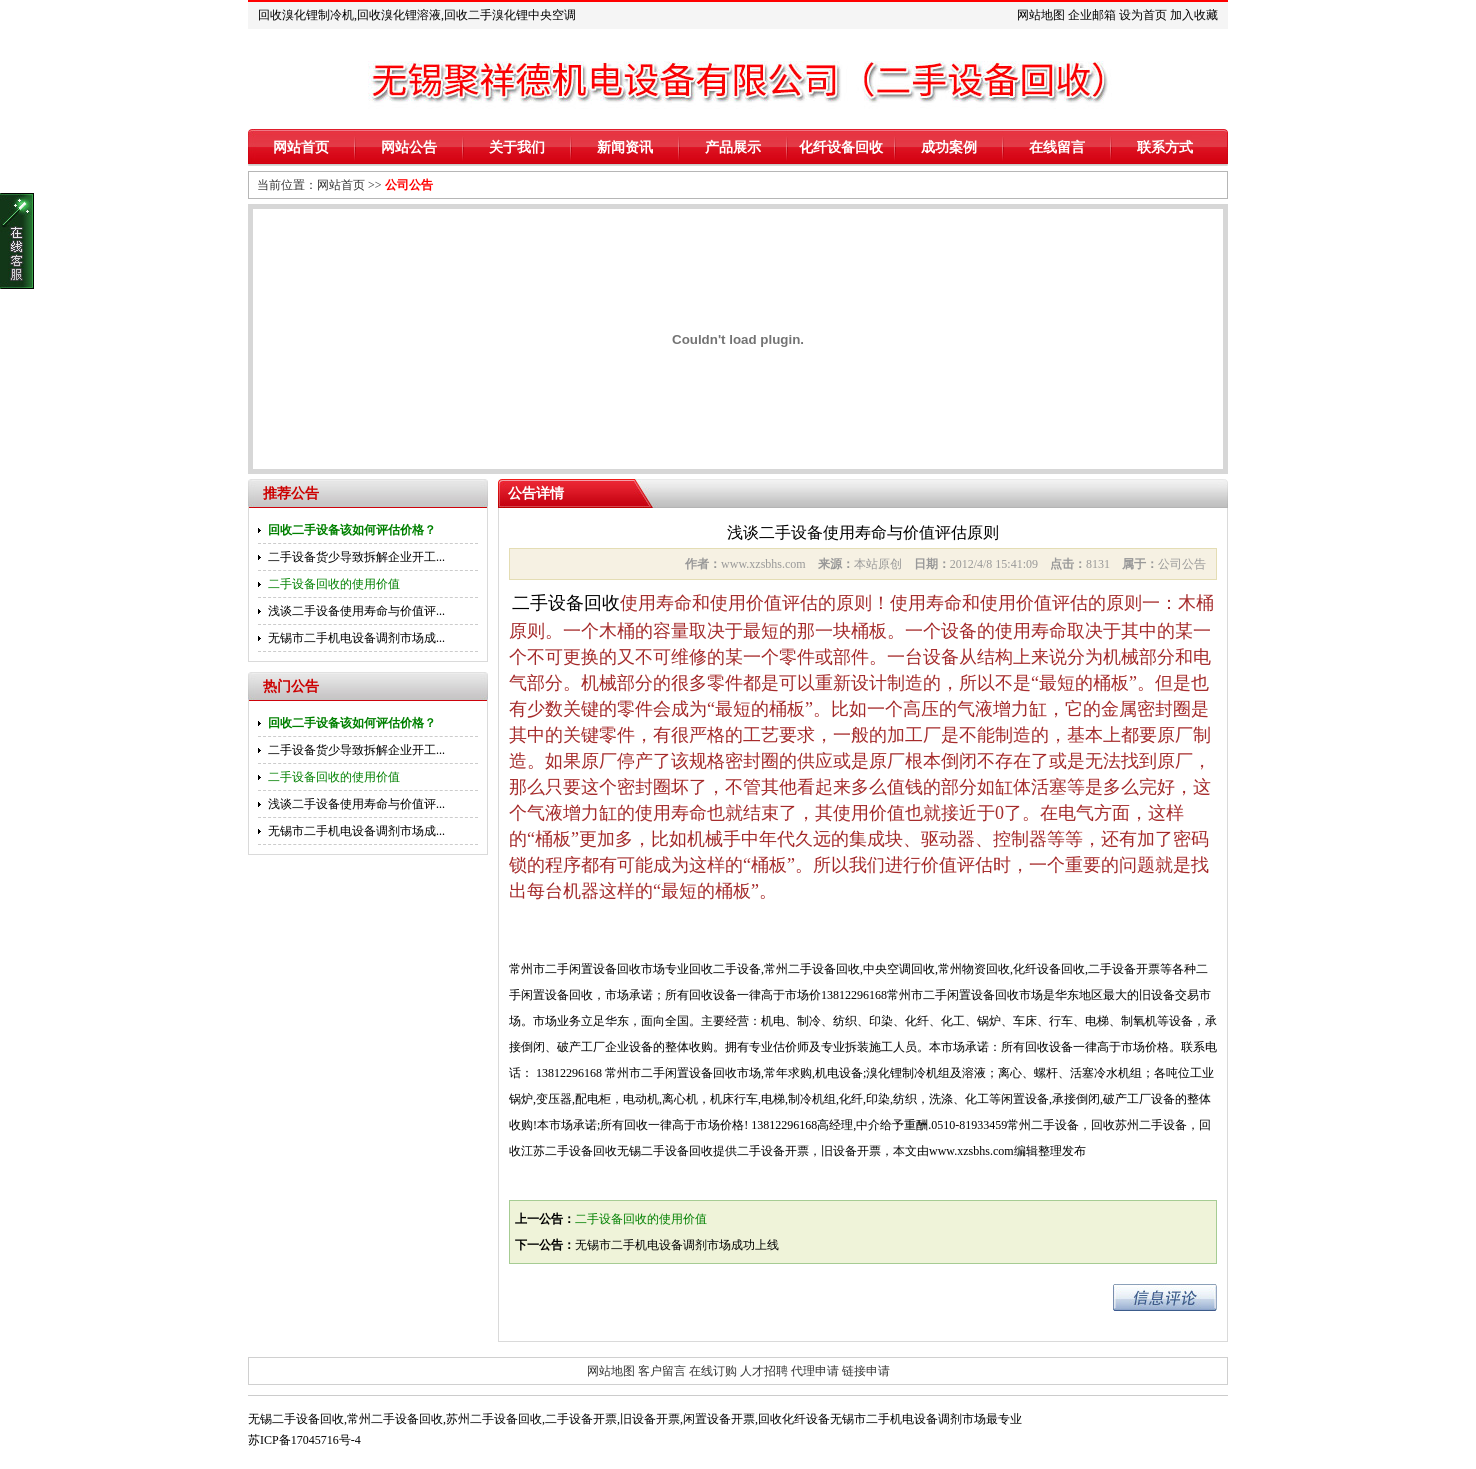 The width and height of the screenshot is (1476, 1469). I want to click on 客户留言, so click(662, 1371).